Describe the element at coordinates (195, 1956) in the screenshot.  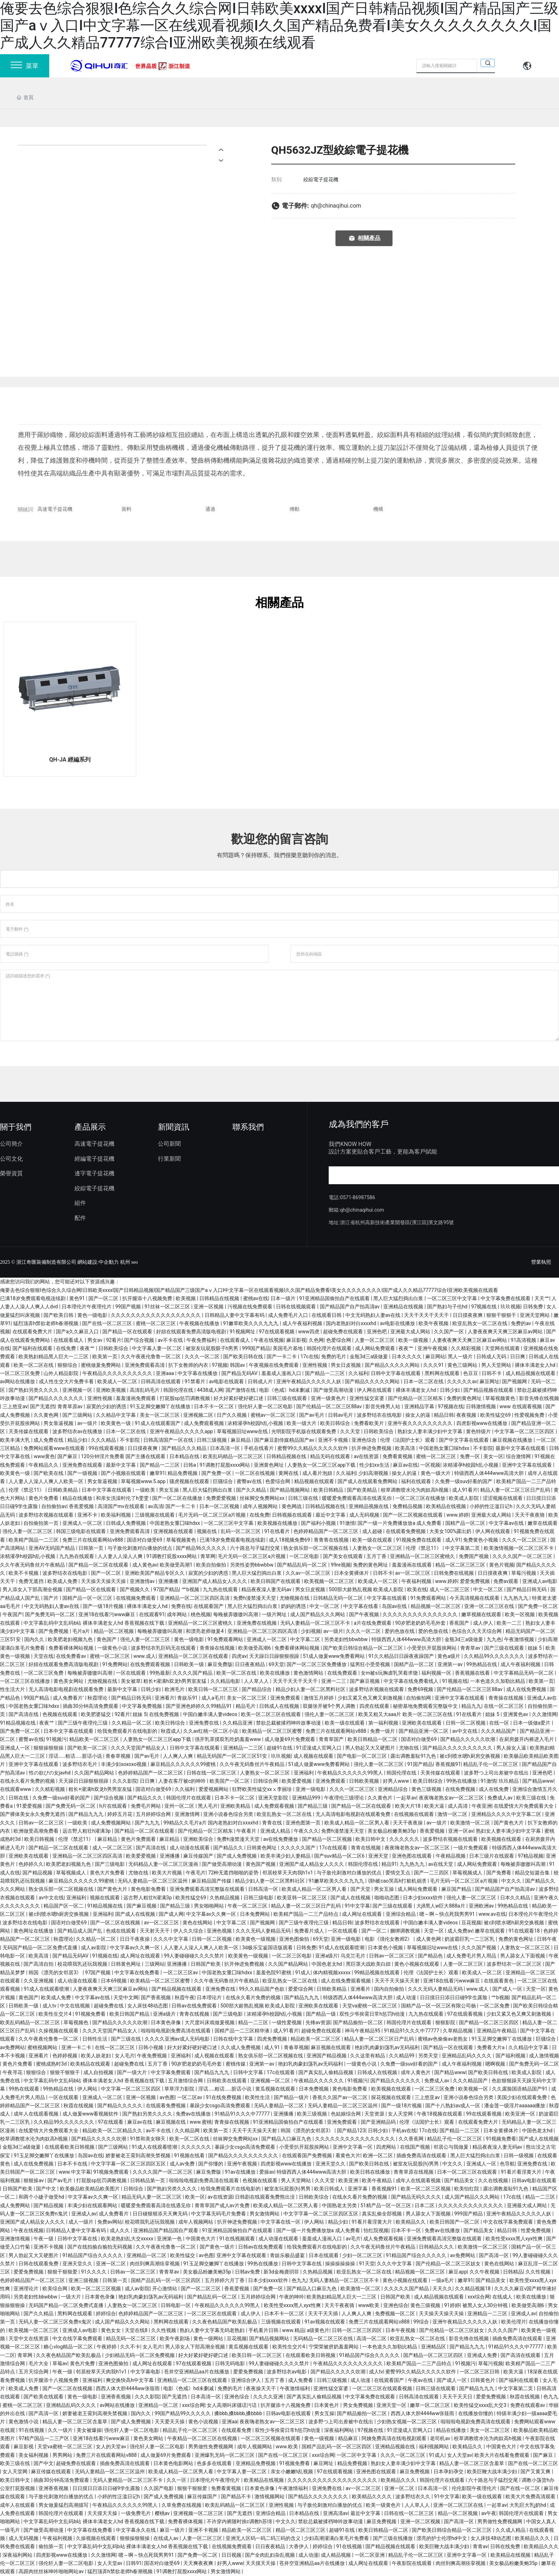
I see `99人妻碰碰碰久久久久禁片` at that location.